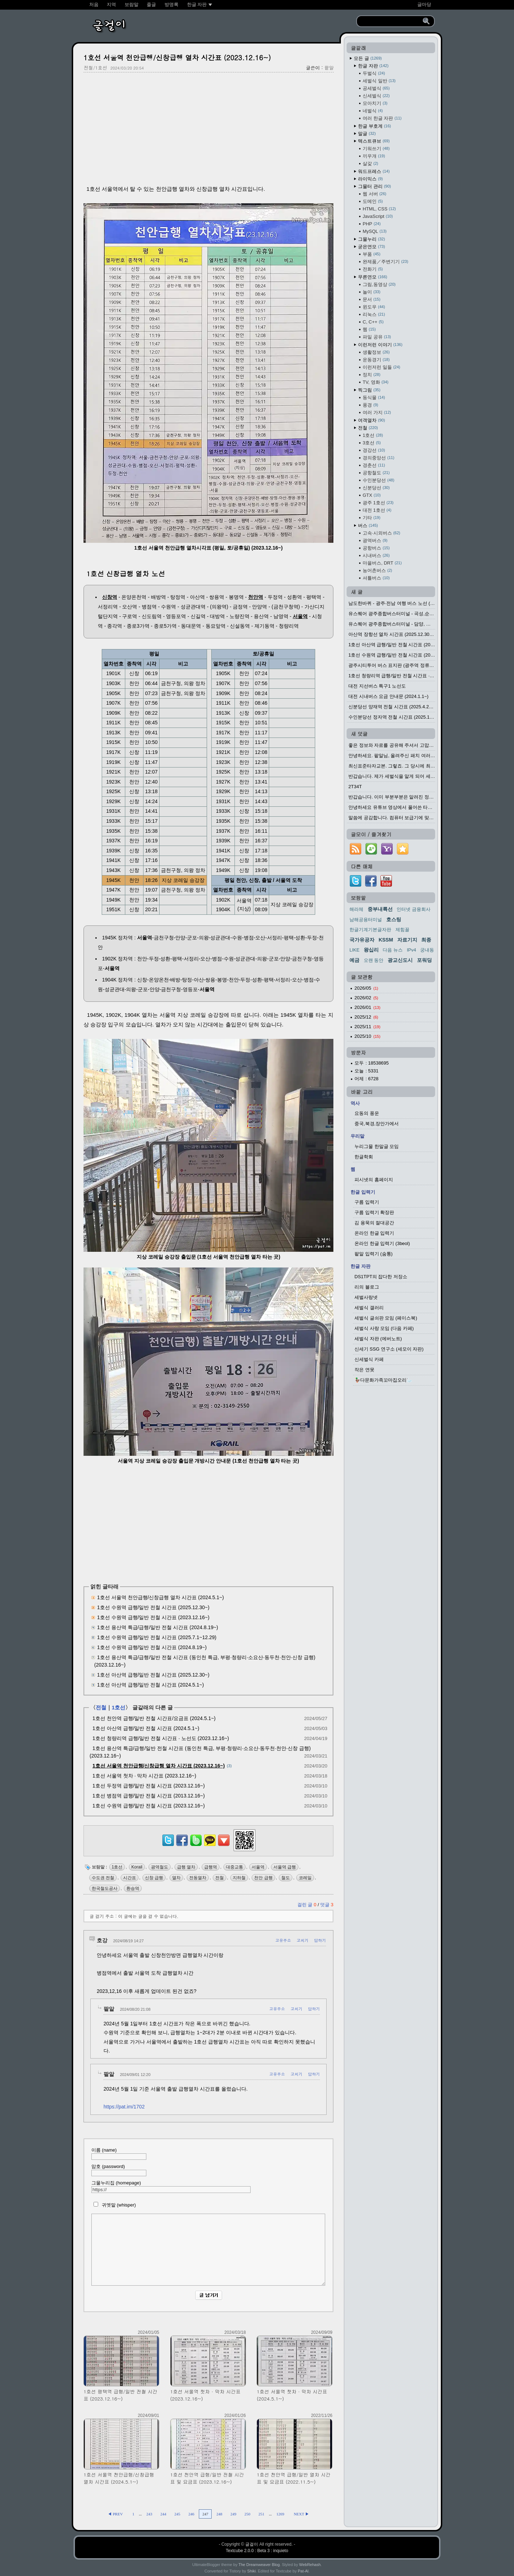 This screenshot has width=514, height=2576. Describe the element at coordinates (366, 1202) in the screenshot. I see `구름 입력기` at that location.